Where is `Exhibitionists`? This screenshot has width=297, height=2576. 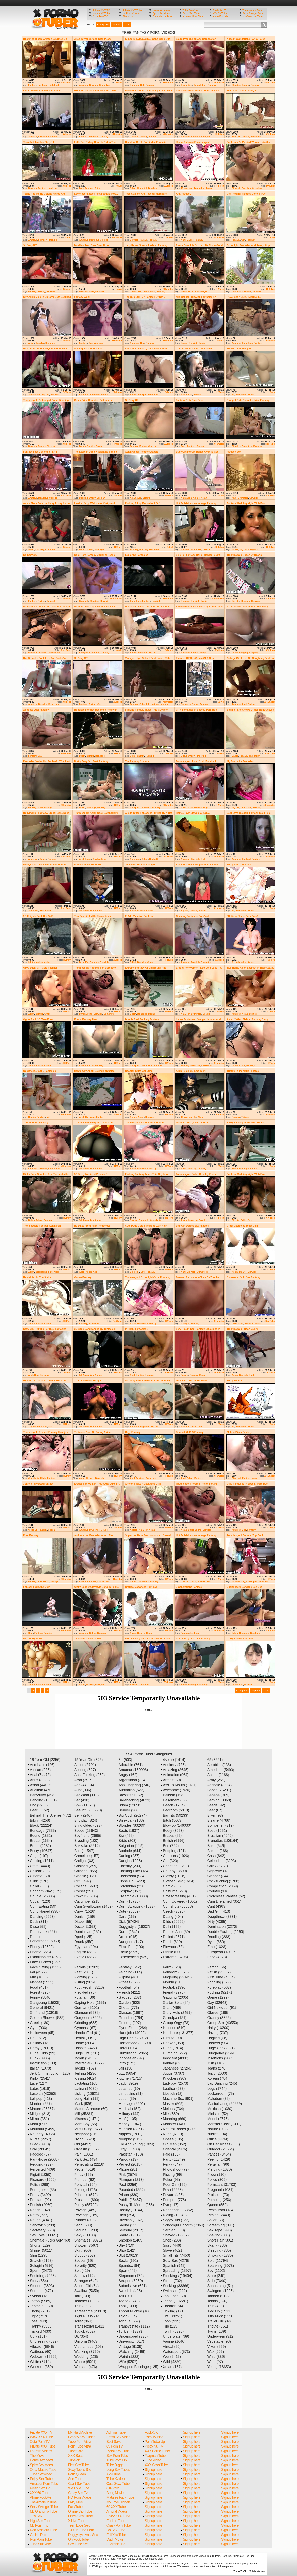
Exhibitionists is located at coordinates (40, 1957).